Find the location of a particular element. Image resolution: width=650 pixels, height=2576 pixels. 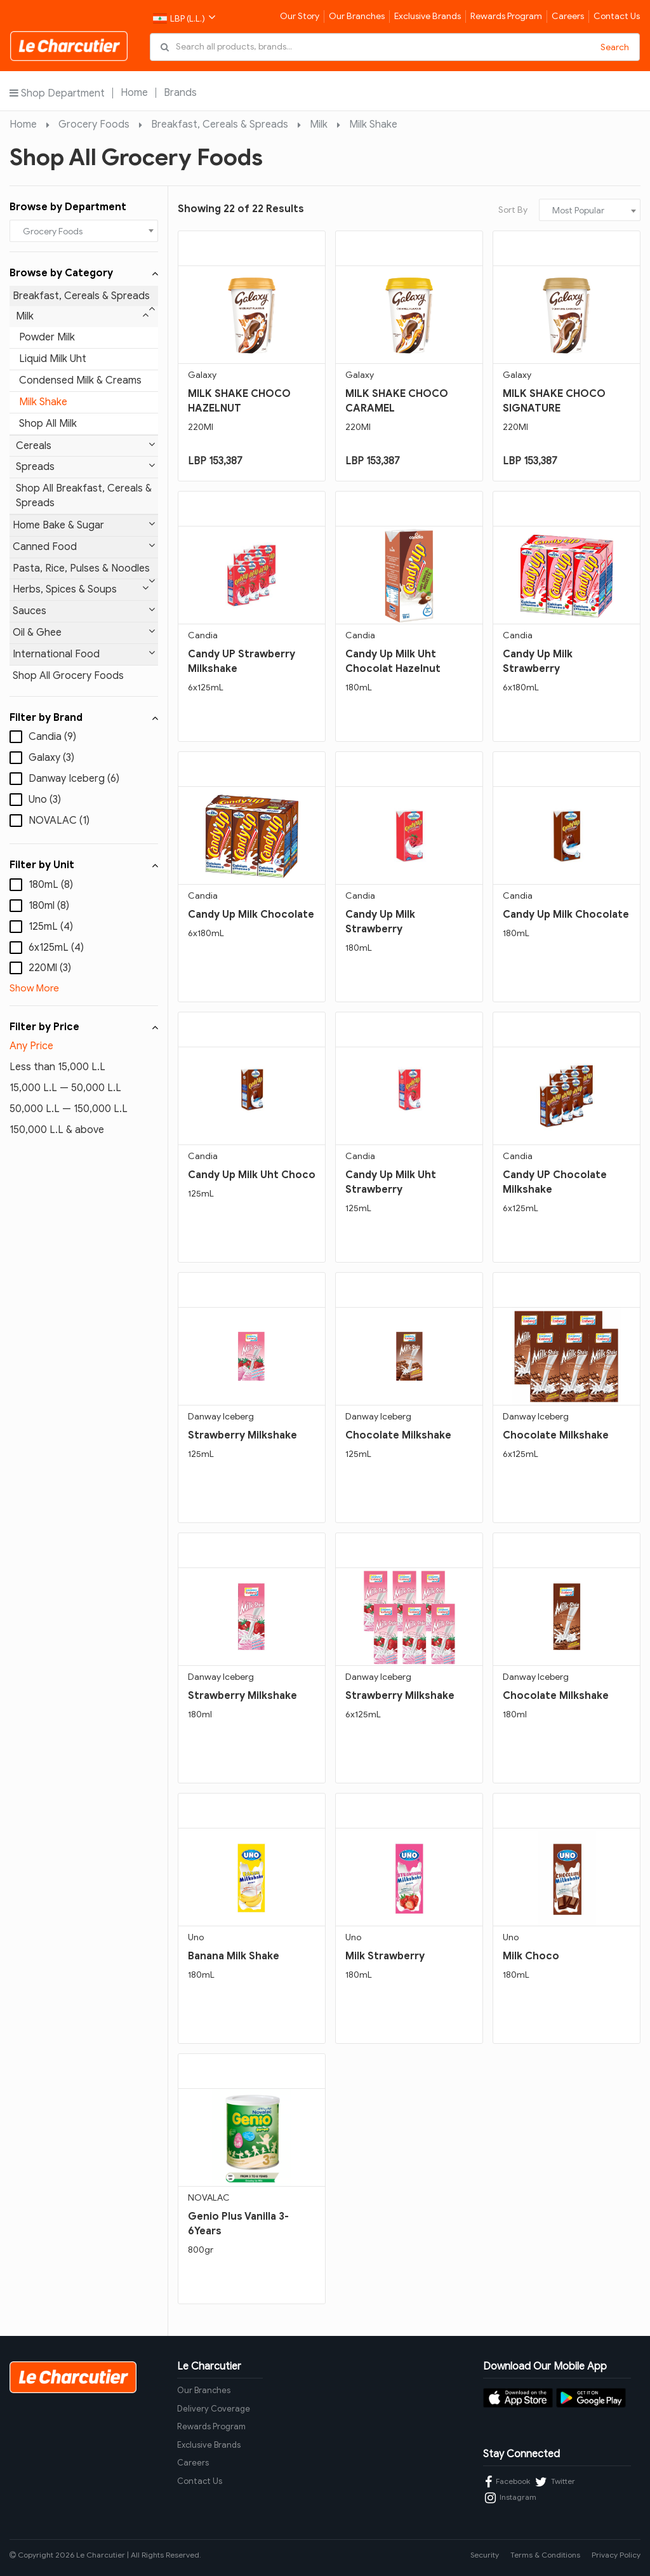

Grocery Foods [textbox] is located at coordinates (53, 231).